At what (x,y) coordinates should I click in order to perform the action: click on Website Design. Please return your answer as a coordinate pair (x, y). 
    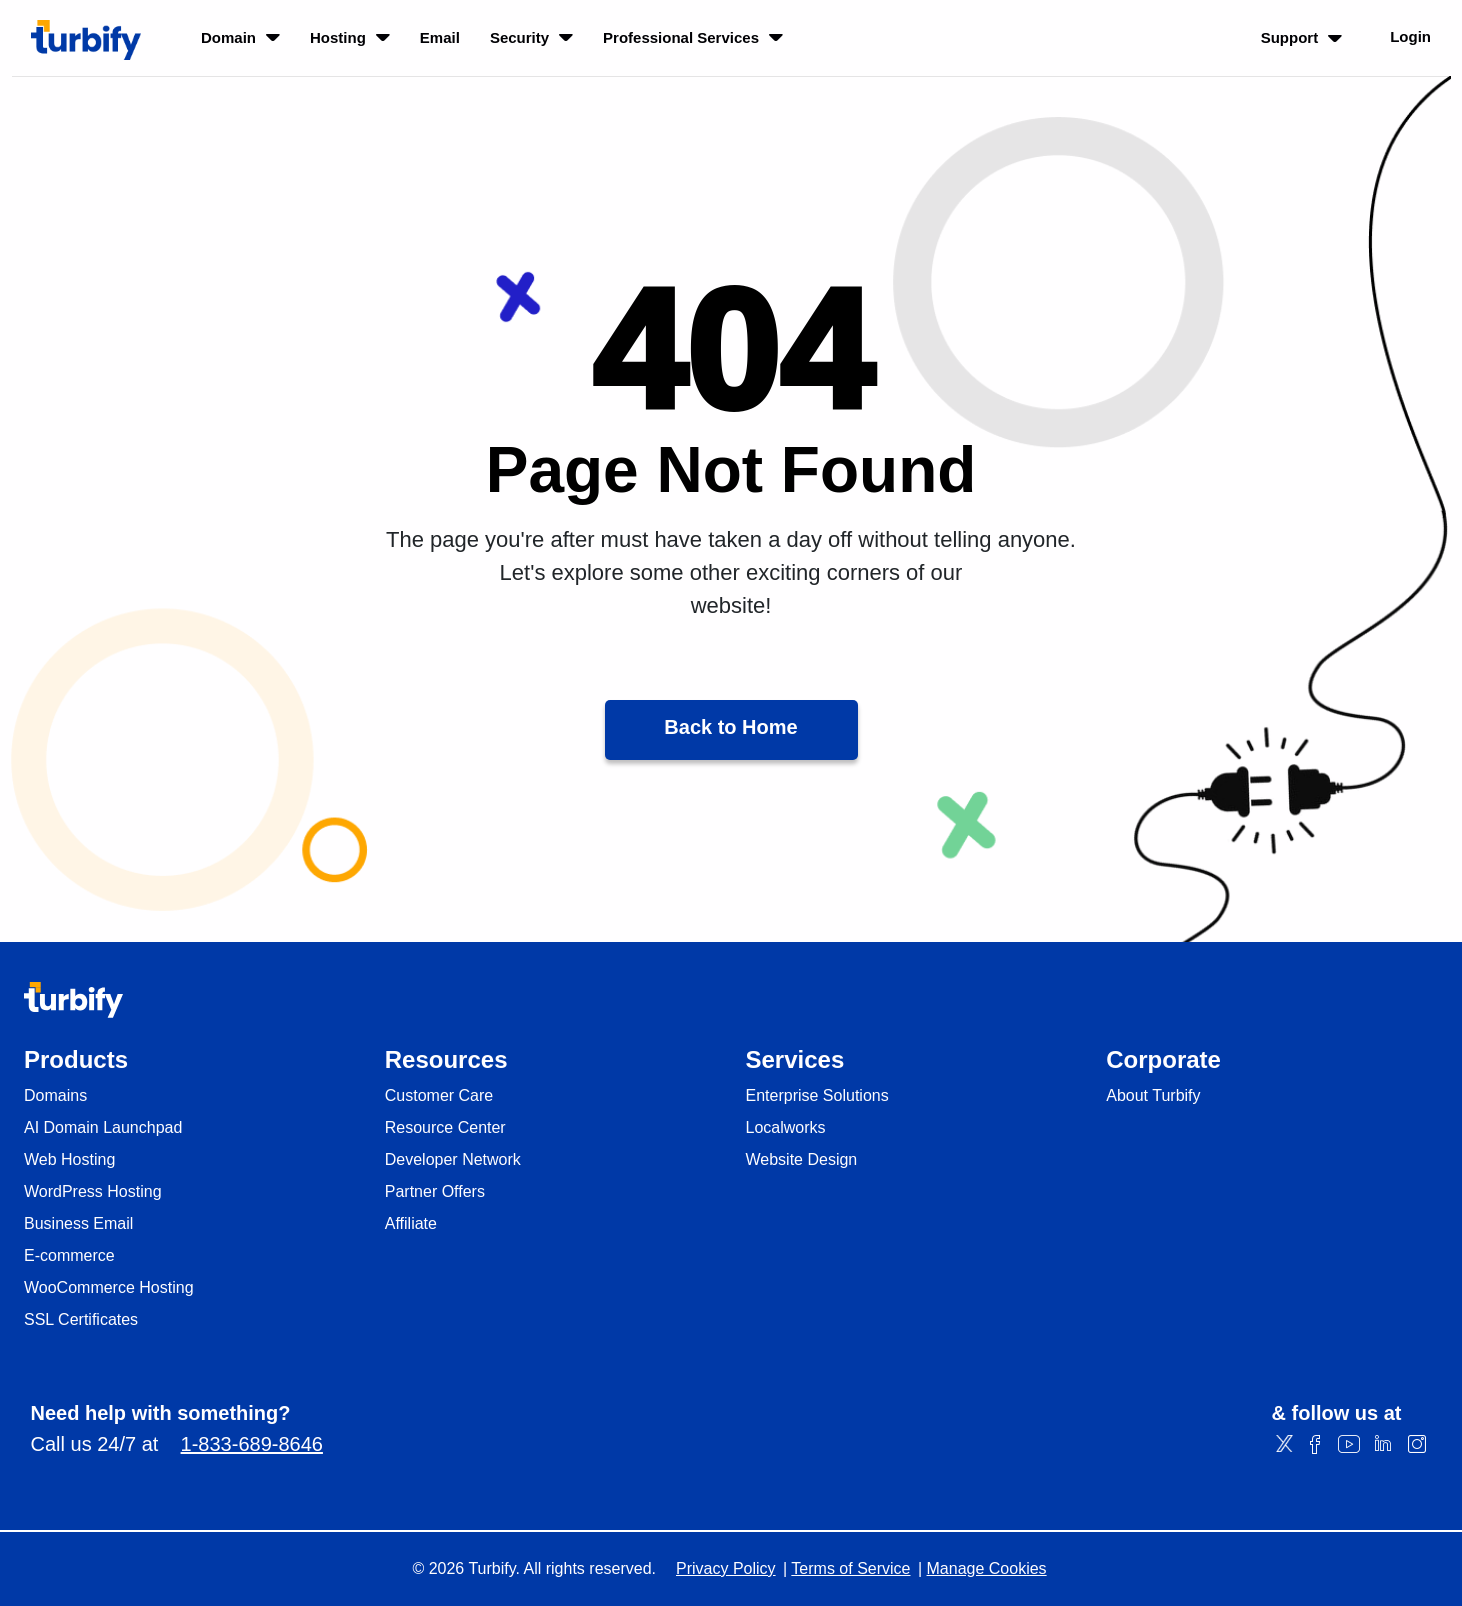
    Looking at the image, I should click on (802, 1160).